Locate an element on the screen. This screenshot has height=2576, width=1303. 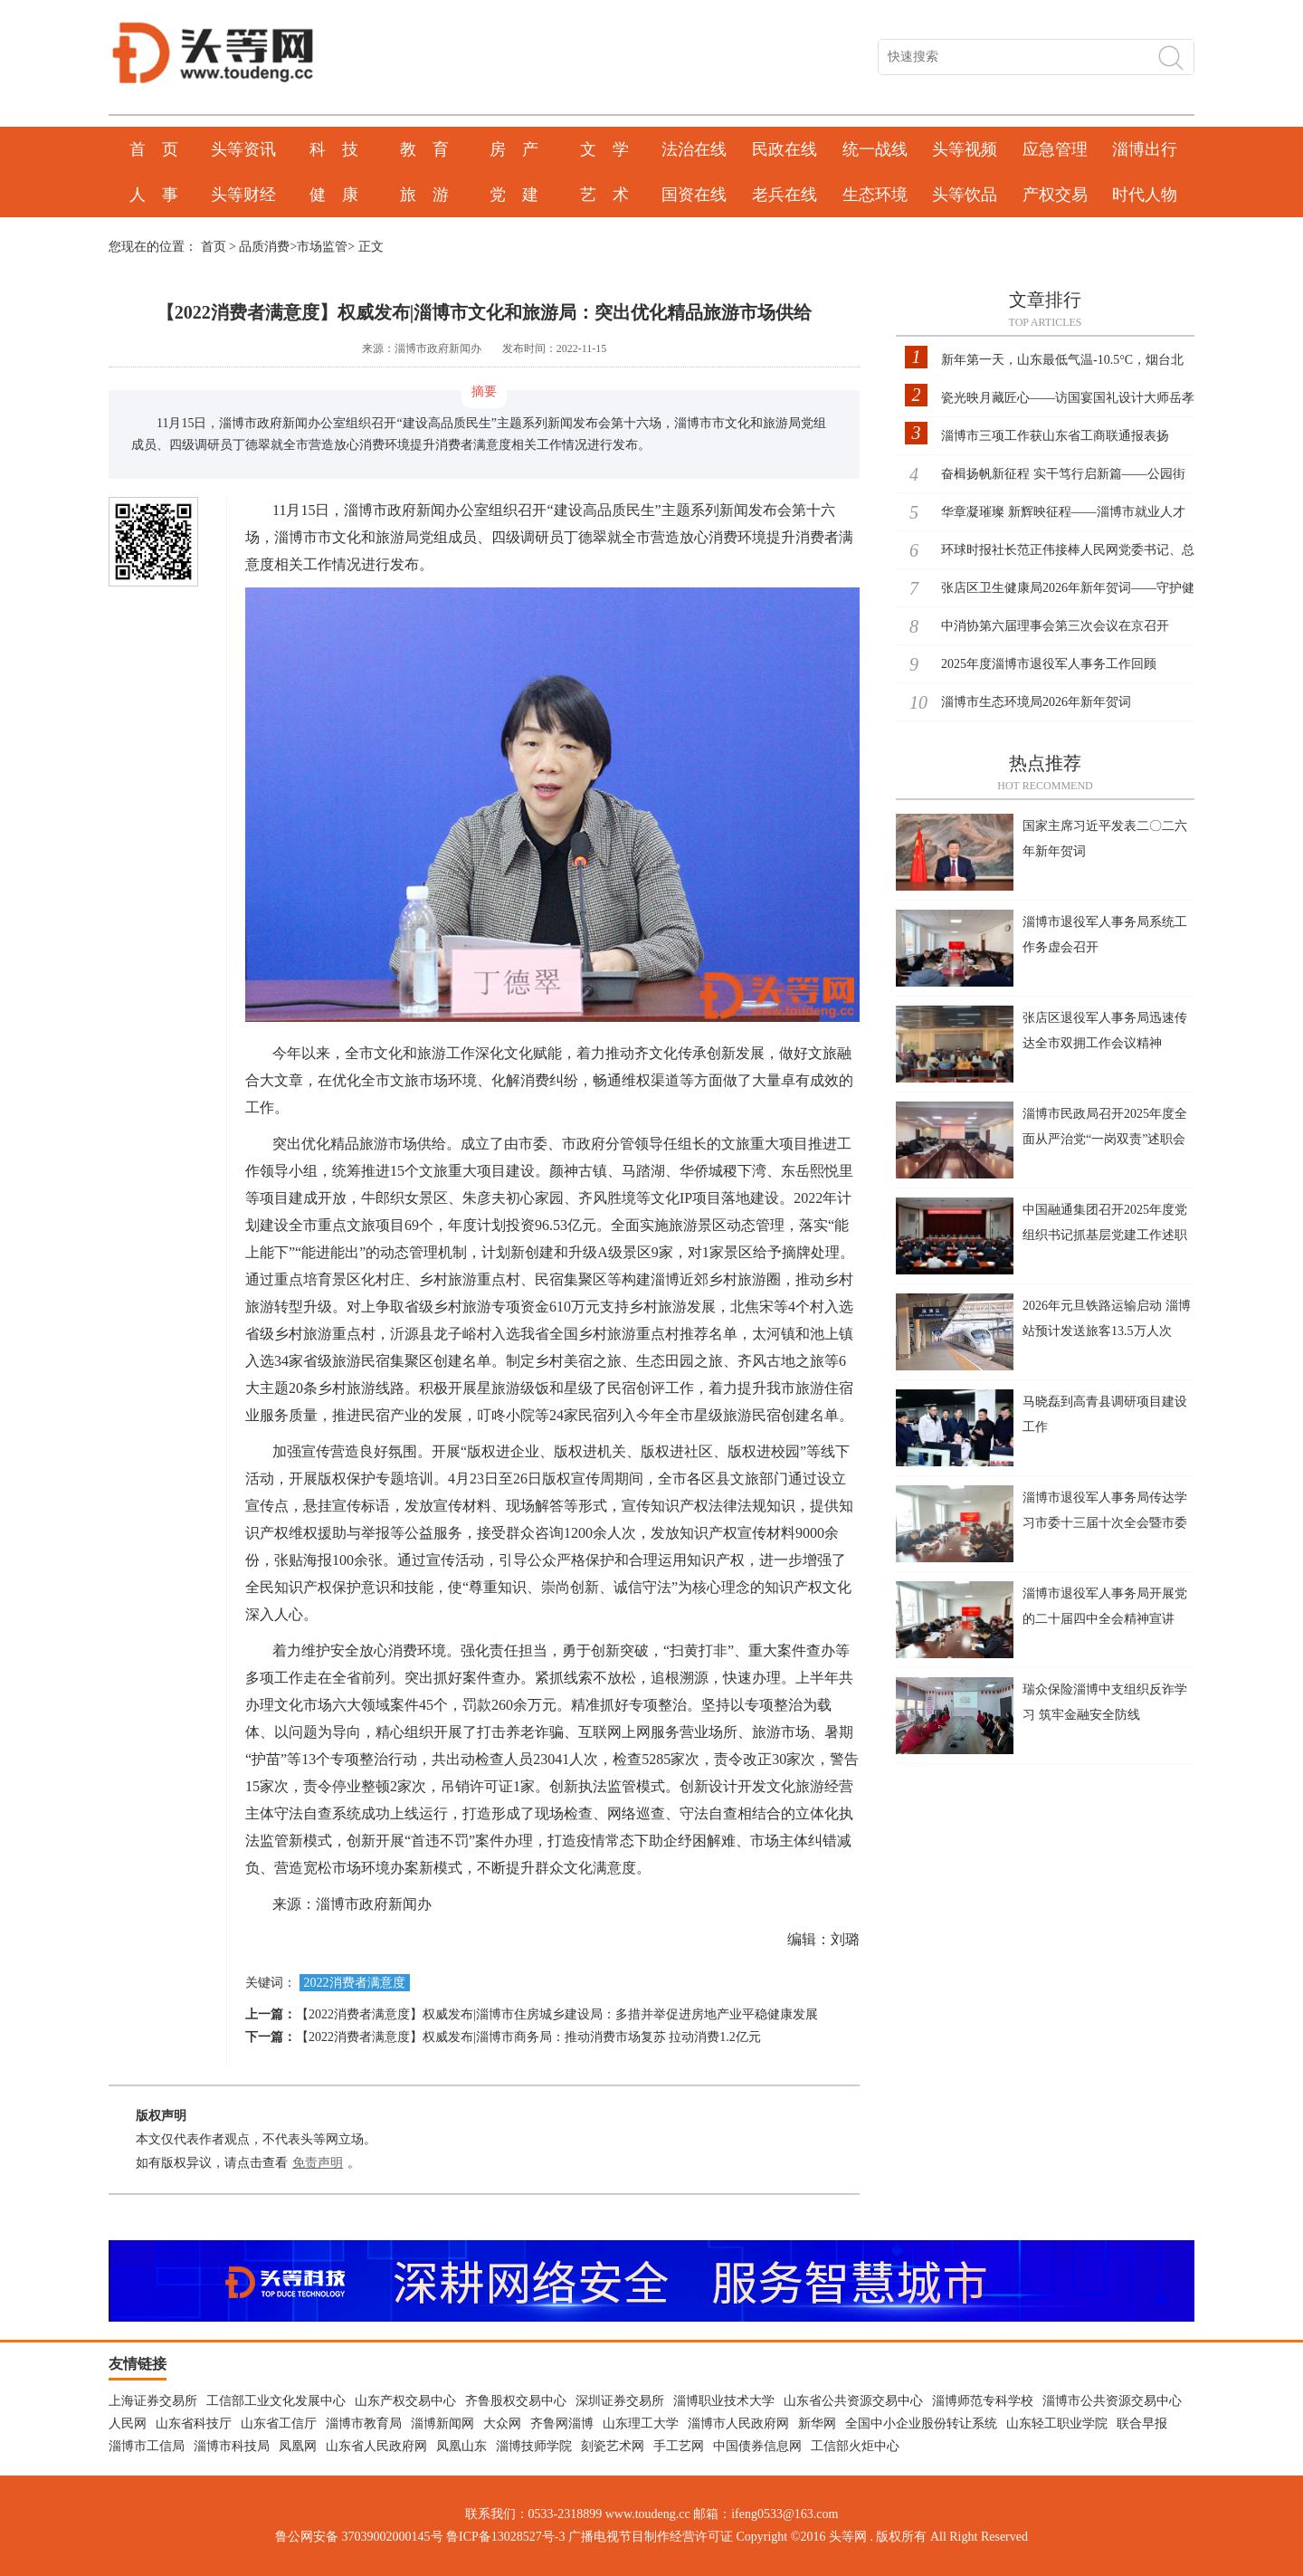
【2022消费者满意度】权威发布|淄博市商务局：推动消费市场复苏 拉动消费1.2亿元 is located at coordinates (528, 2037).